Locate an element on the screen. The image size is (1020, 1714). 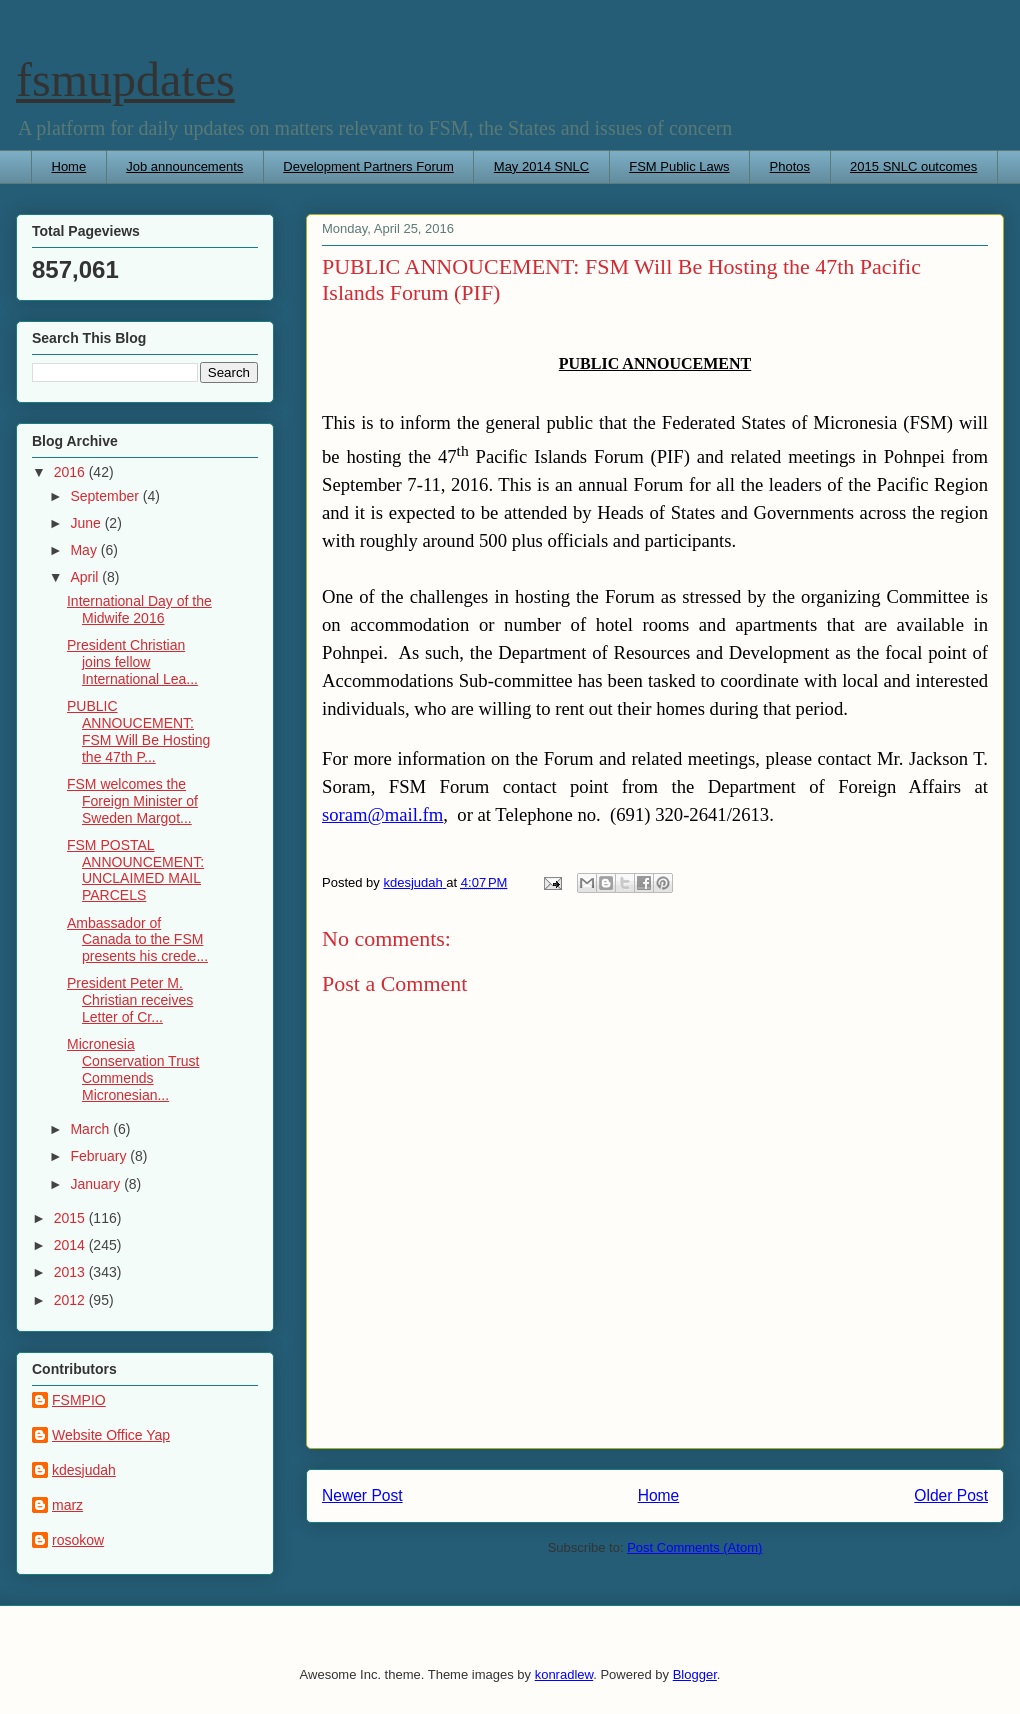
Newer Post is located at coordinates (362, 1495).